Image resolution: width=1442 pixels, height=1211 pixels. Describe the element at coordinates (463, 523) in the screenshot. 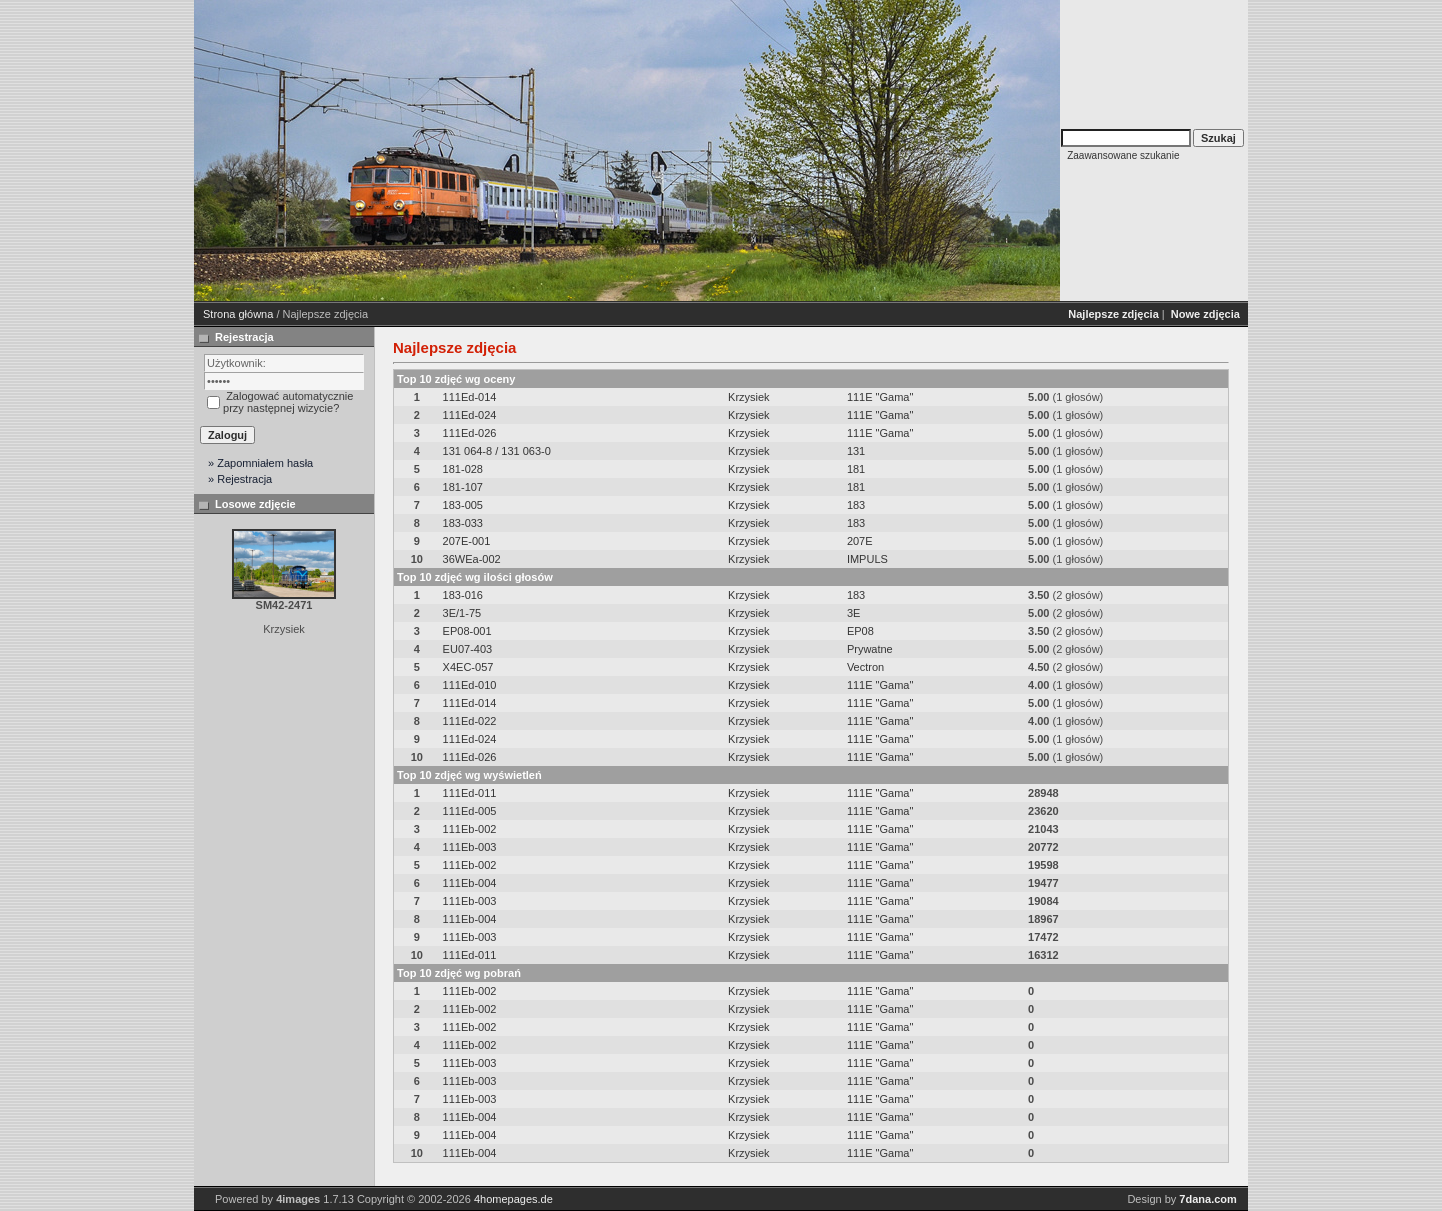

I see `183-033` at that location.